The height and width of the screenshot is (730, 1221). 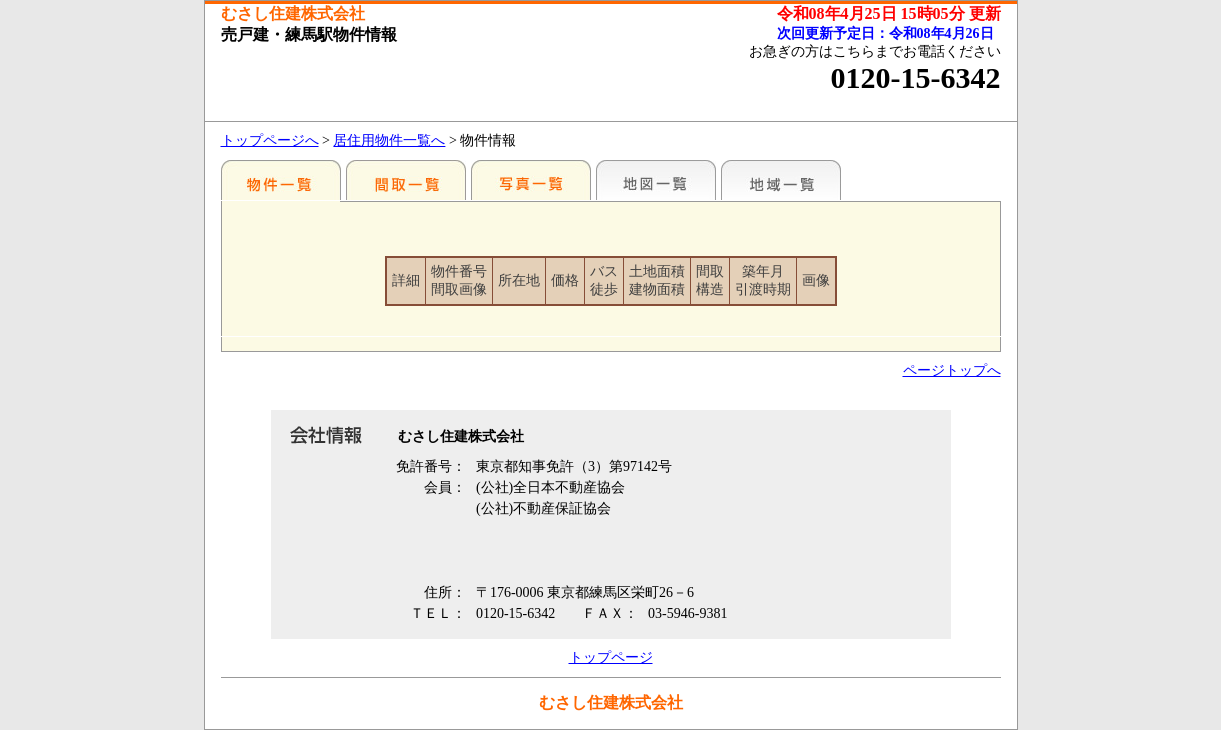 What do you see at coordinates (952, 370) in the screenshot?
I see `ページトップへ` at bounding box center [952, 370].